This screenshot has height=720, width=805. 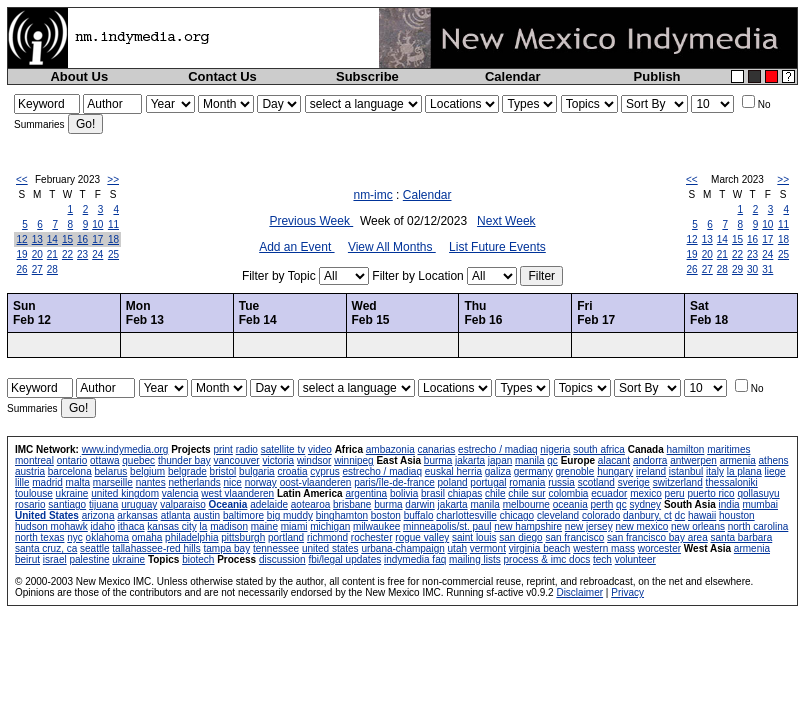 I want to click on madison, so click(x=229, y=526).